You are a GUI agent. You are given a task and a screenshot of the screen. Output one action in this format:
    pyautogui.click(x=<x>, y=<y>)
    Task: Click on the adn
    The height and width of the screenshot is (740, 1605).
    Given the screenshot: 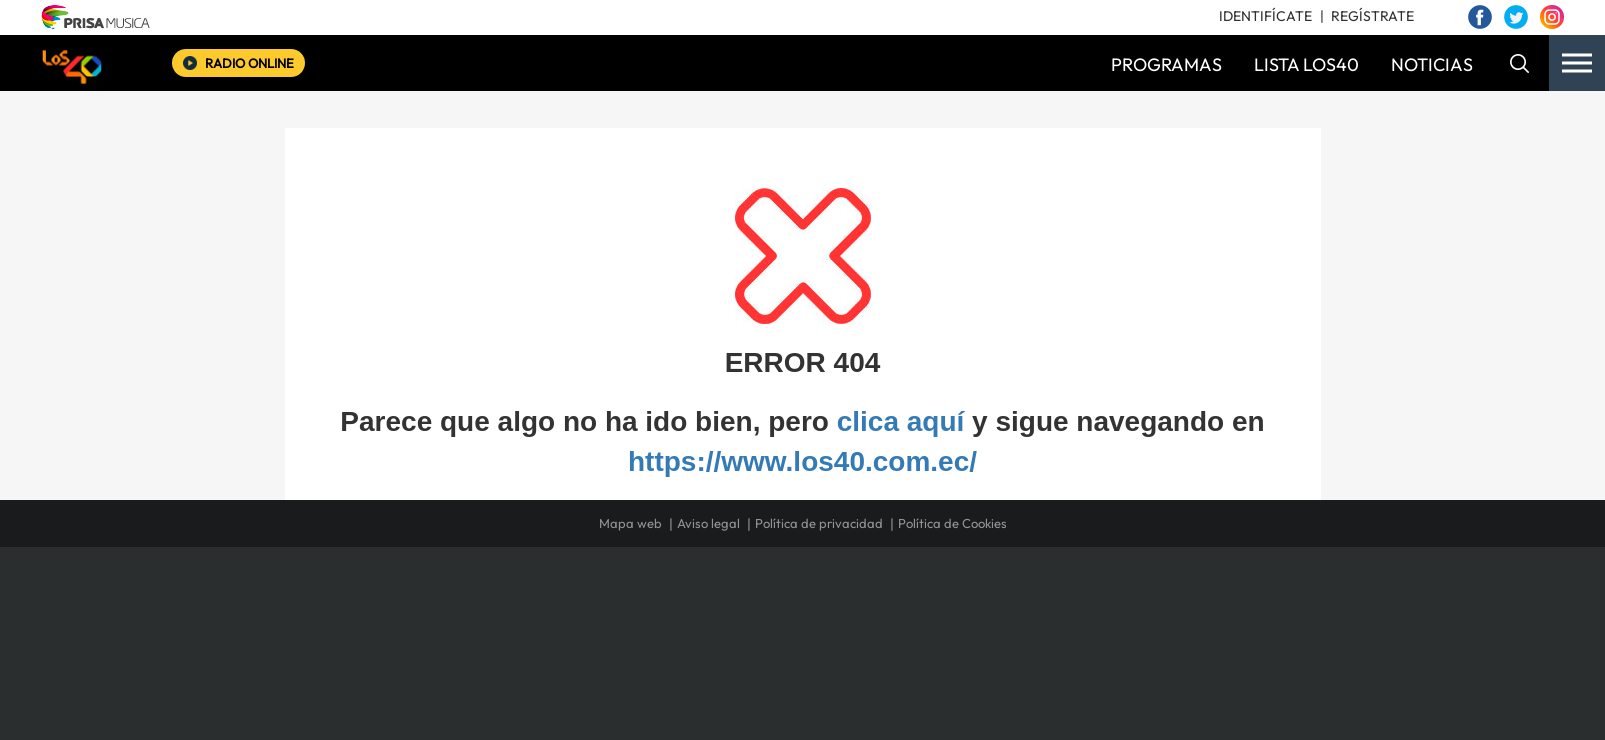 What is the action you would take?
    pyautogui.click(x=1084, y=601)
    